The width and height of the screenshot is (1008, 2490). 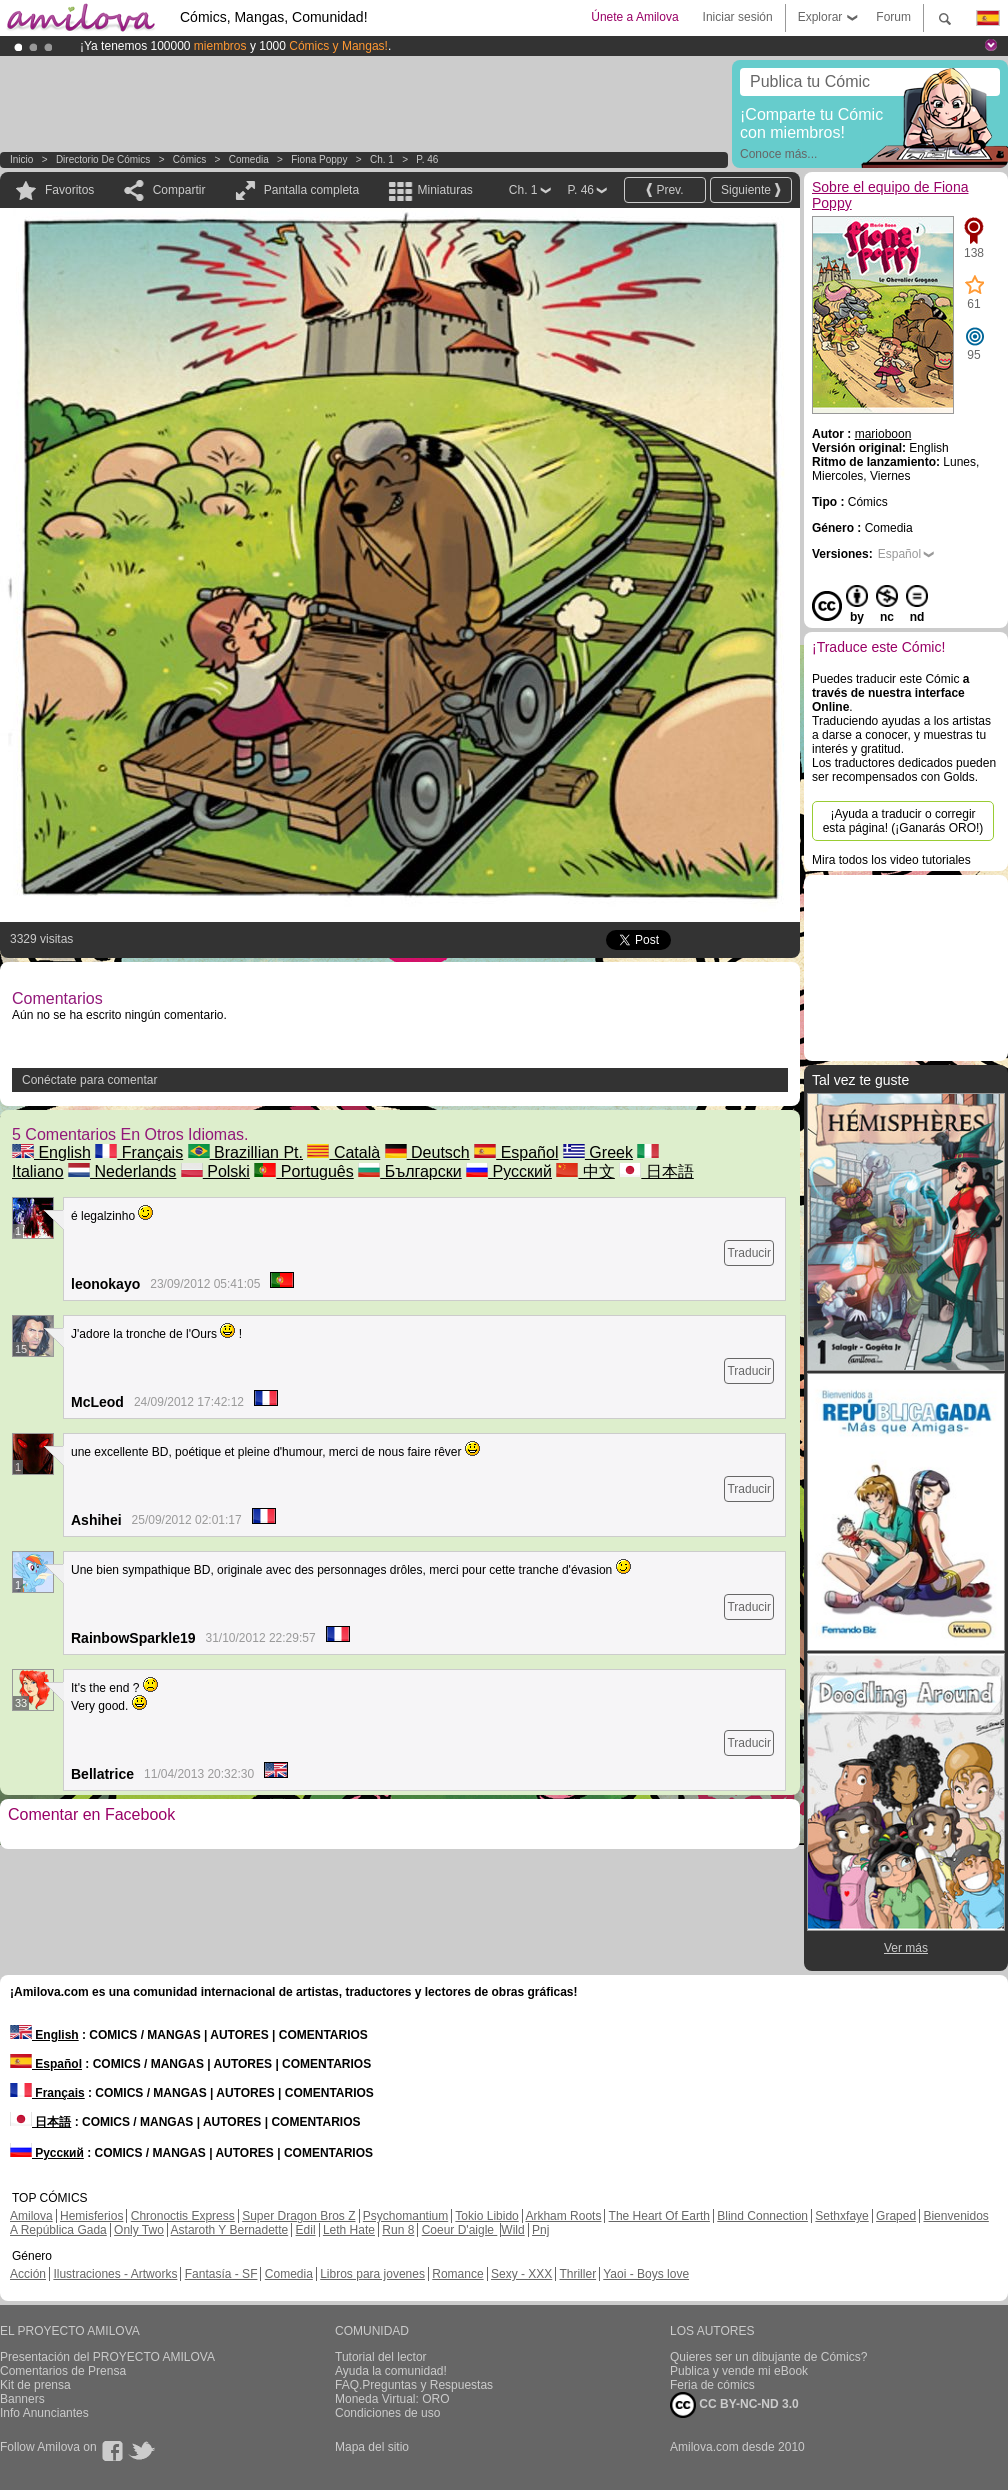 I want to click on Català, so click(x=343, y=1152).